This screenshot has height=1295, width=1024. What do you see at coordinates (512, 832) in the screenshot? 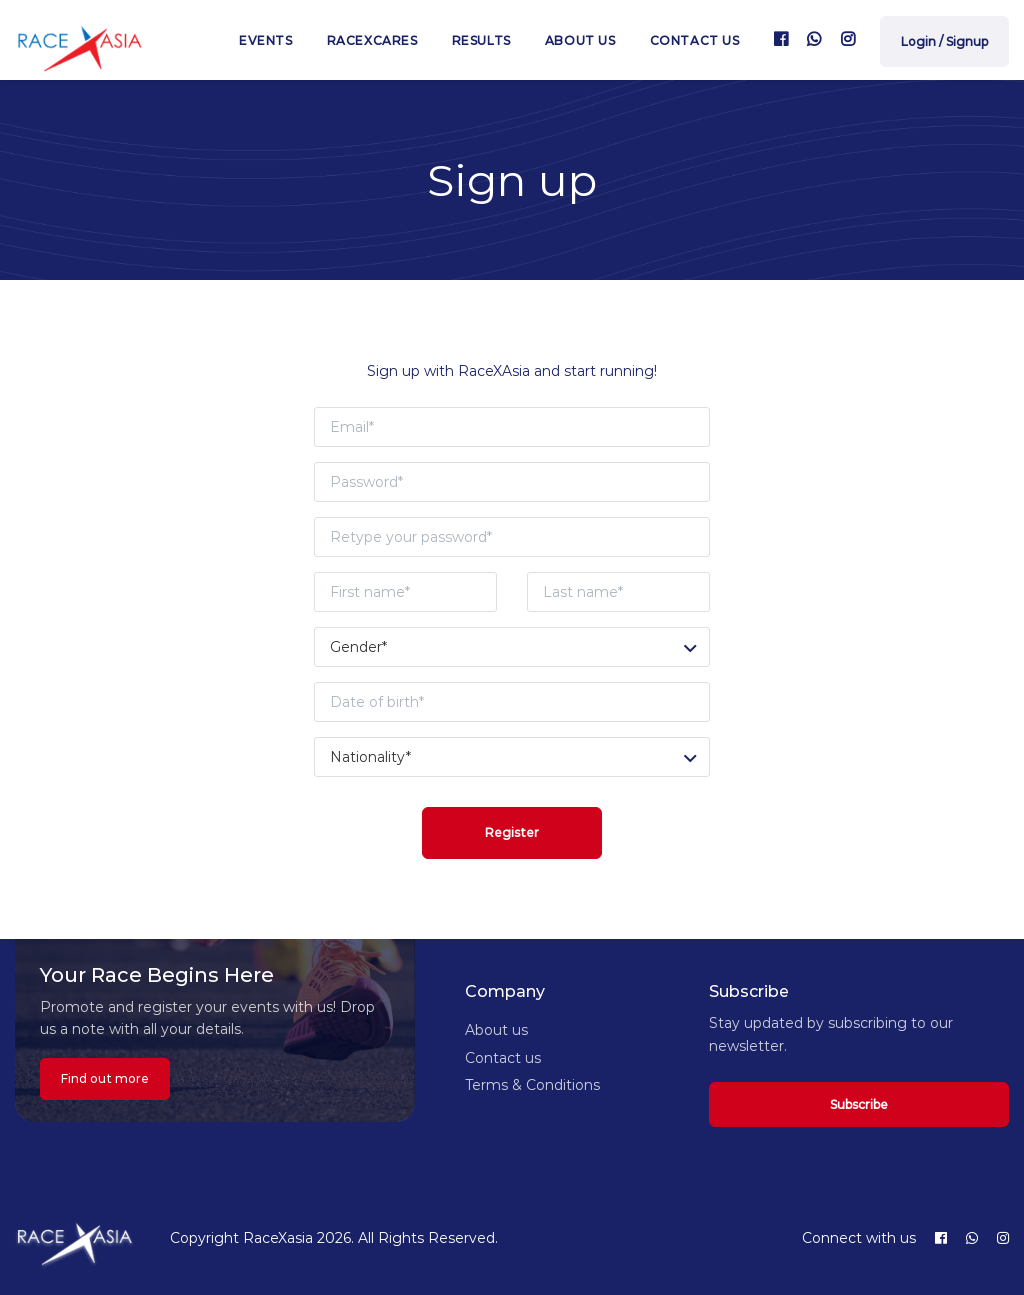
I see `Register` at bounding box center [512, 832].